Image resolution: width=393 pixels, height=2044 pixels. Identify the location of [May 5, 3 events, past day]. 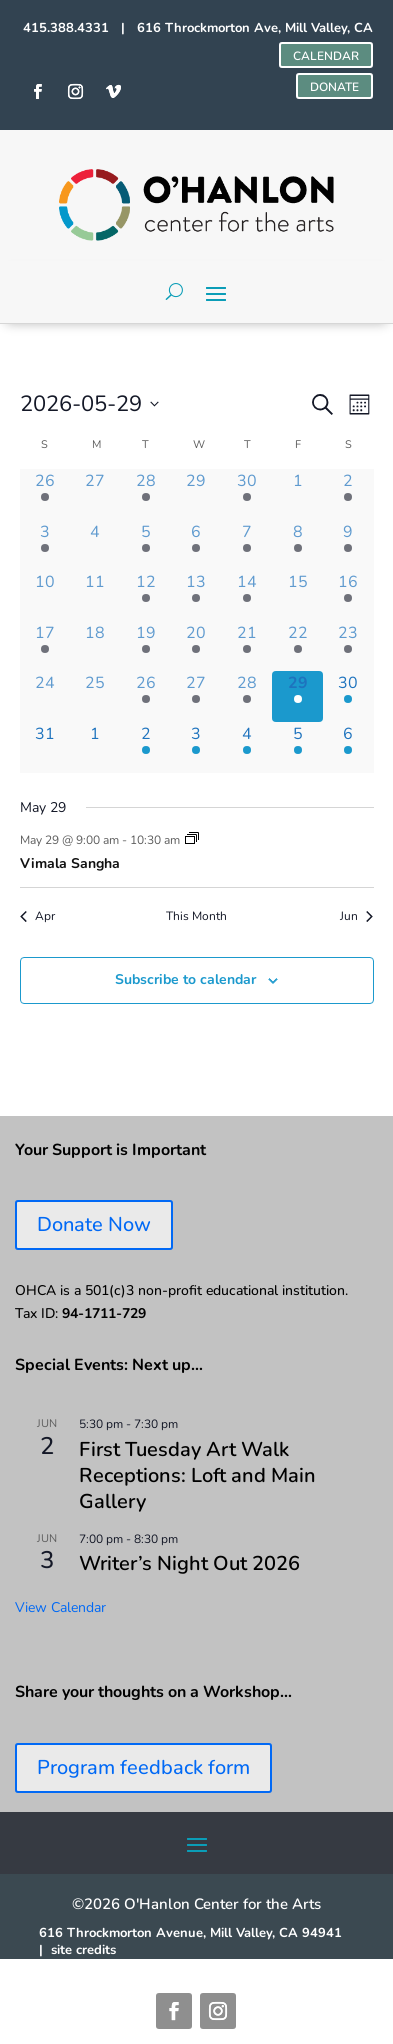
(146, 545).